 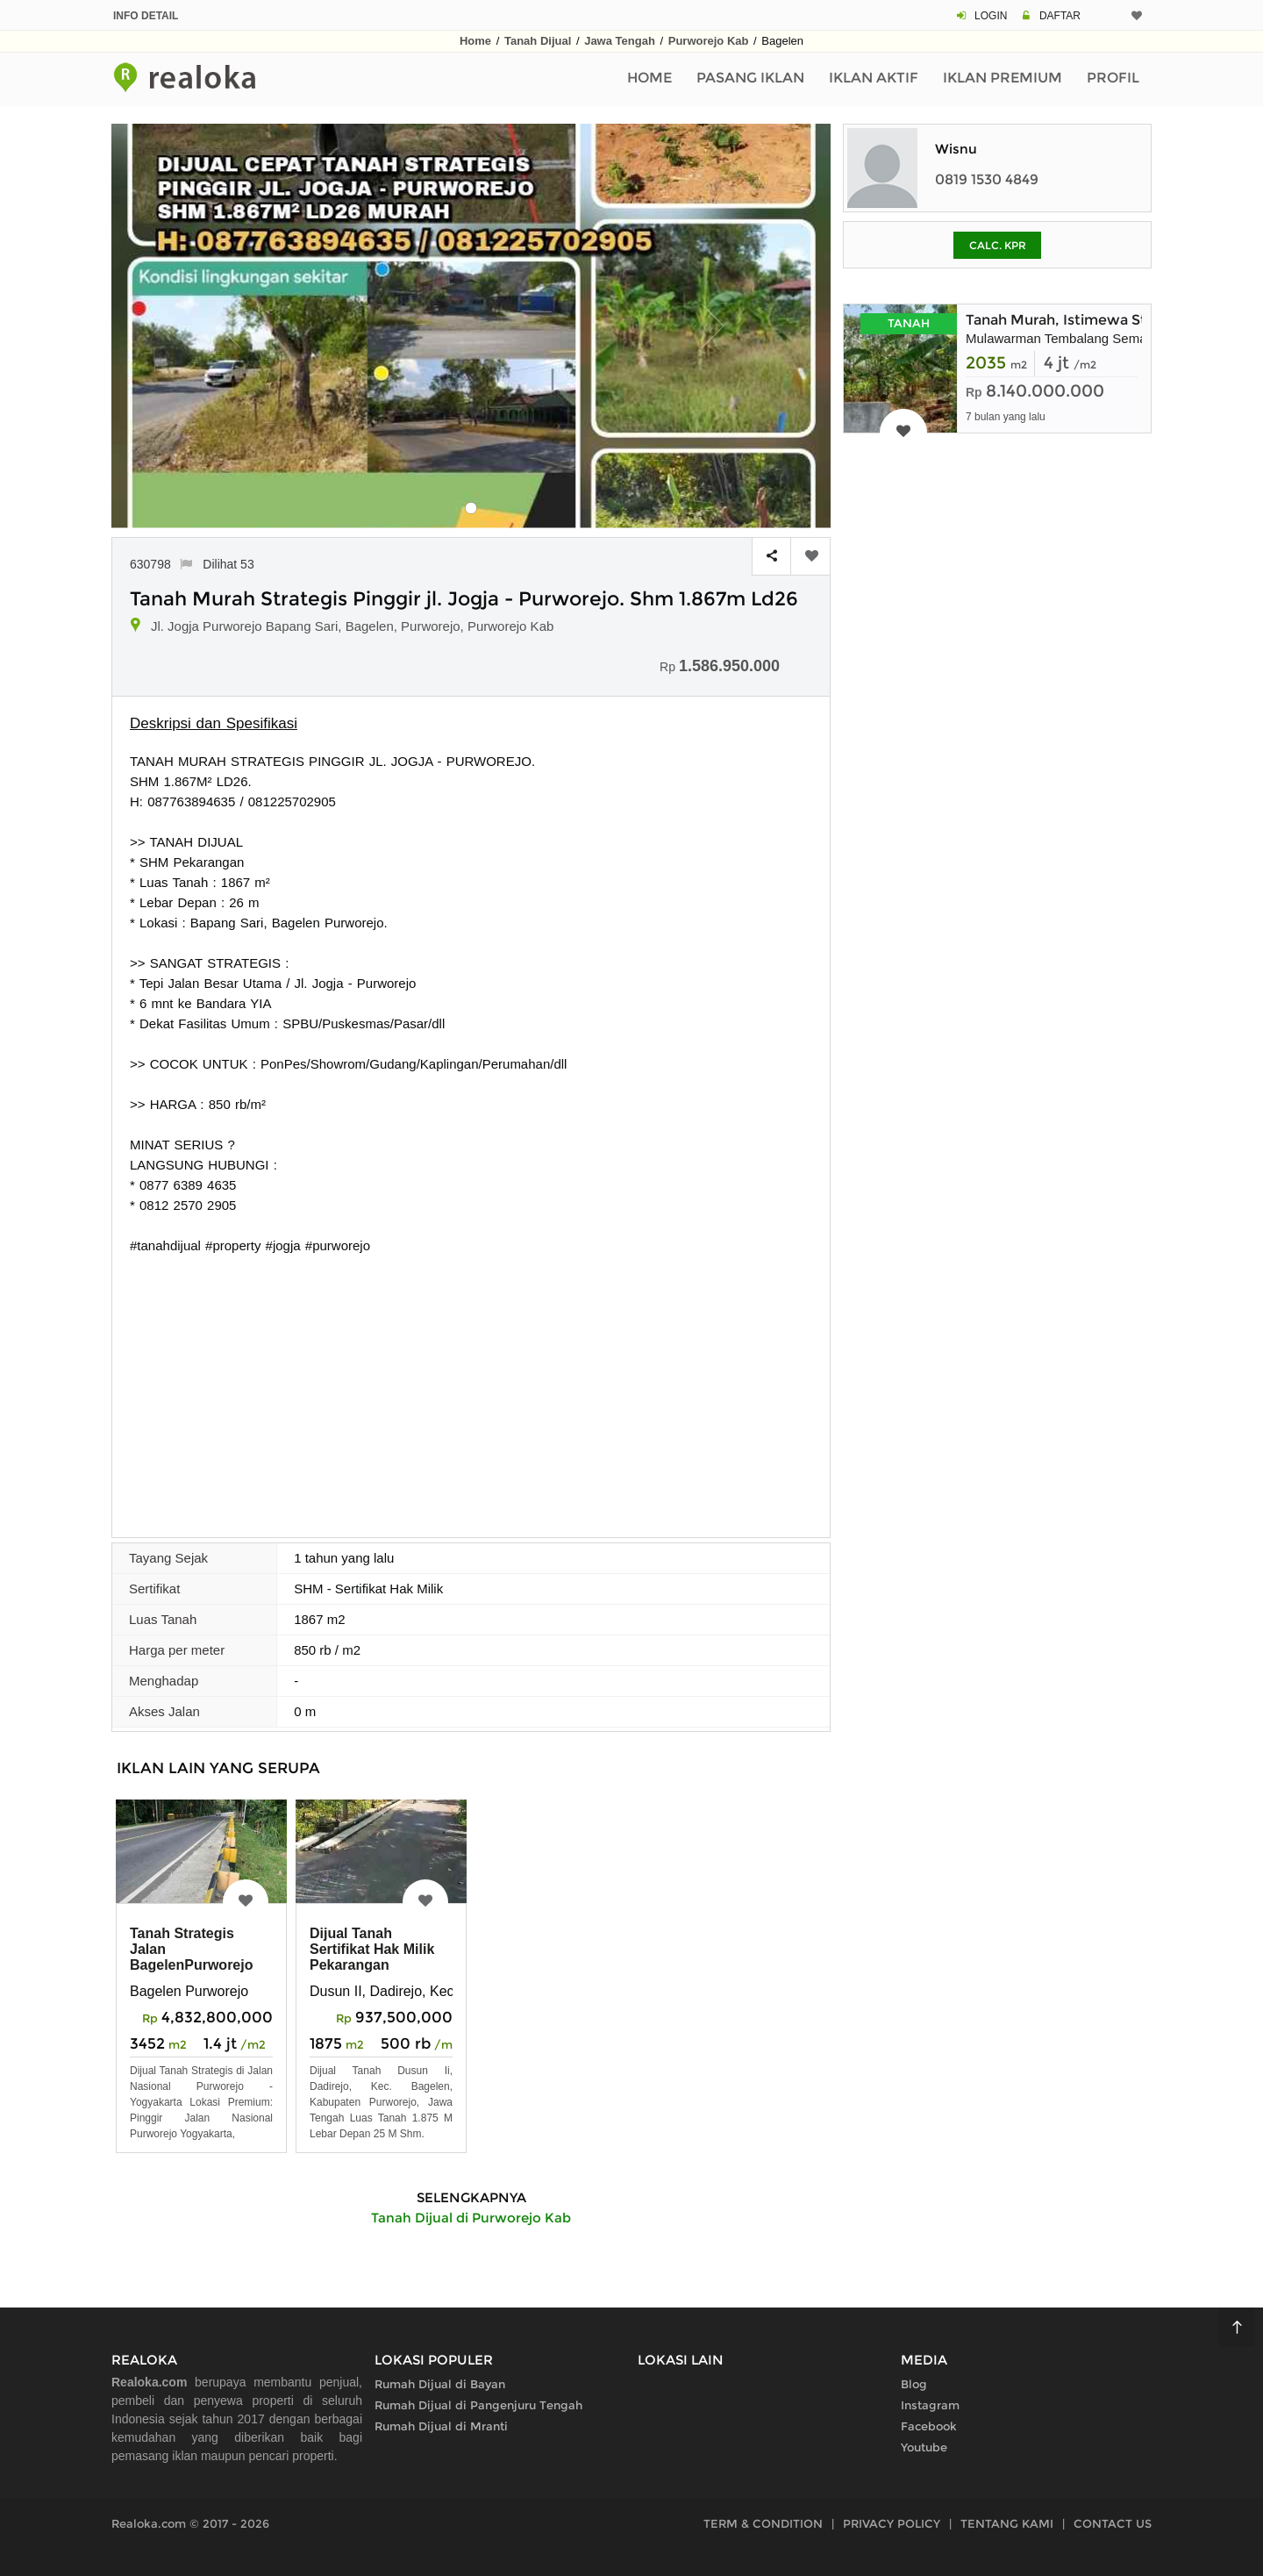 What do you see at coordinates (929, 2426) in the screenshot?
I see `Facebook` at bounding box center [929, 2426].